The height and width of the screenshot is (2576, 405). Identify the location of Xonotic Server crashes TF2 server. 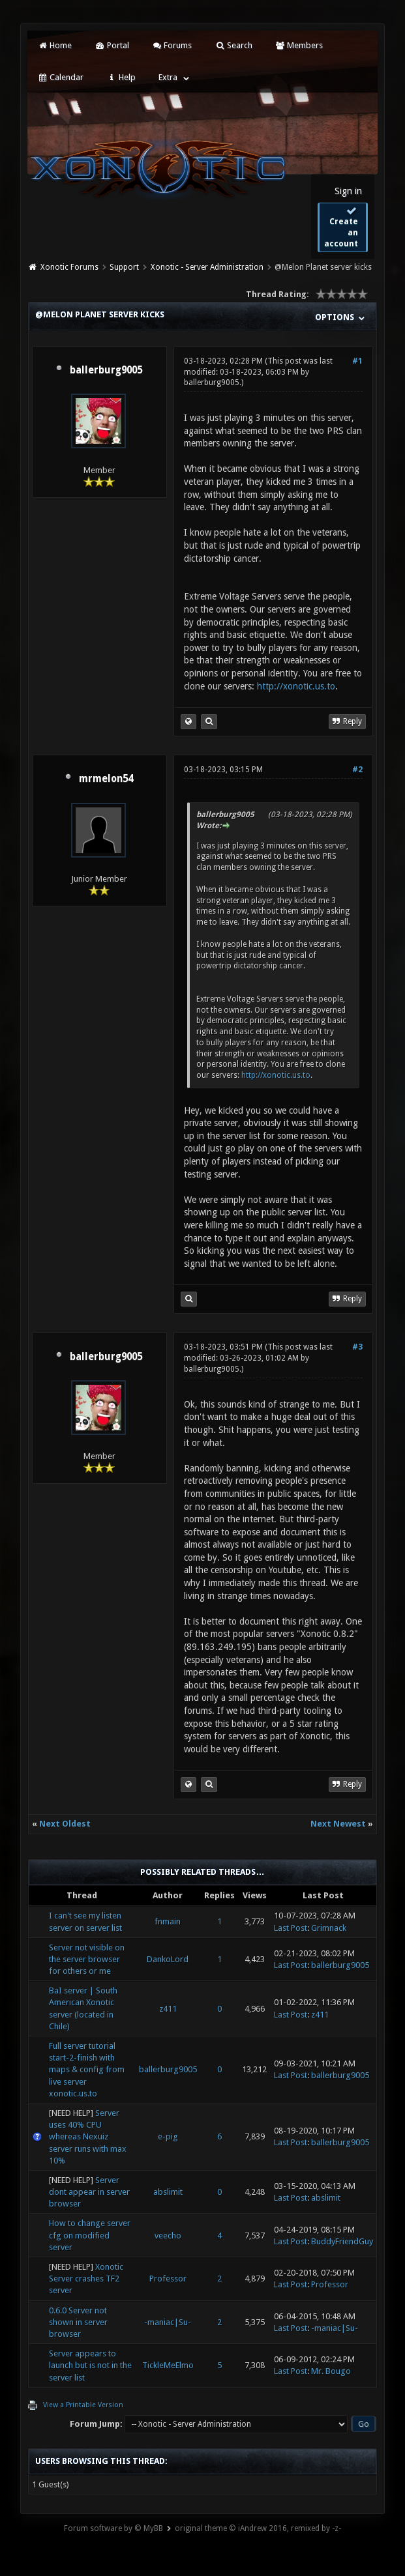
(86, 2278).